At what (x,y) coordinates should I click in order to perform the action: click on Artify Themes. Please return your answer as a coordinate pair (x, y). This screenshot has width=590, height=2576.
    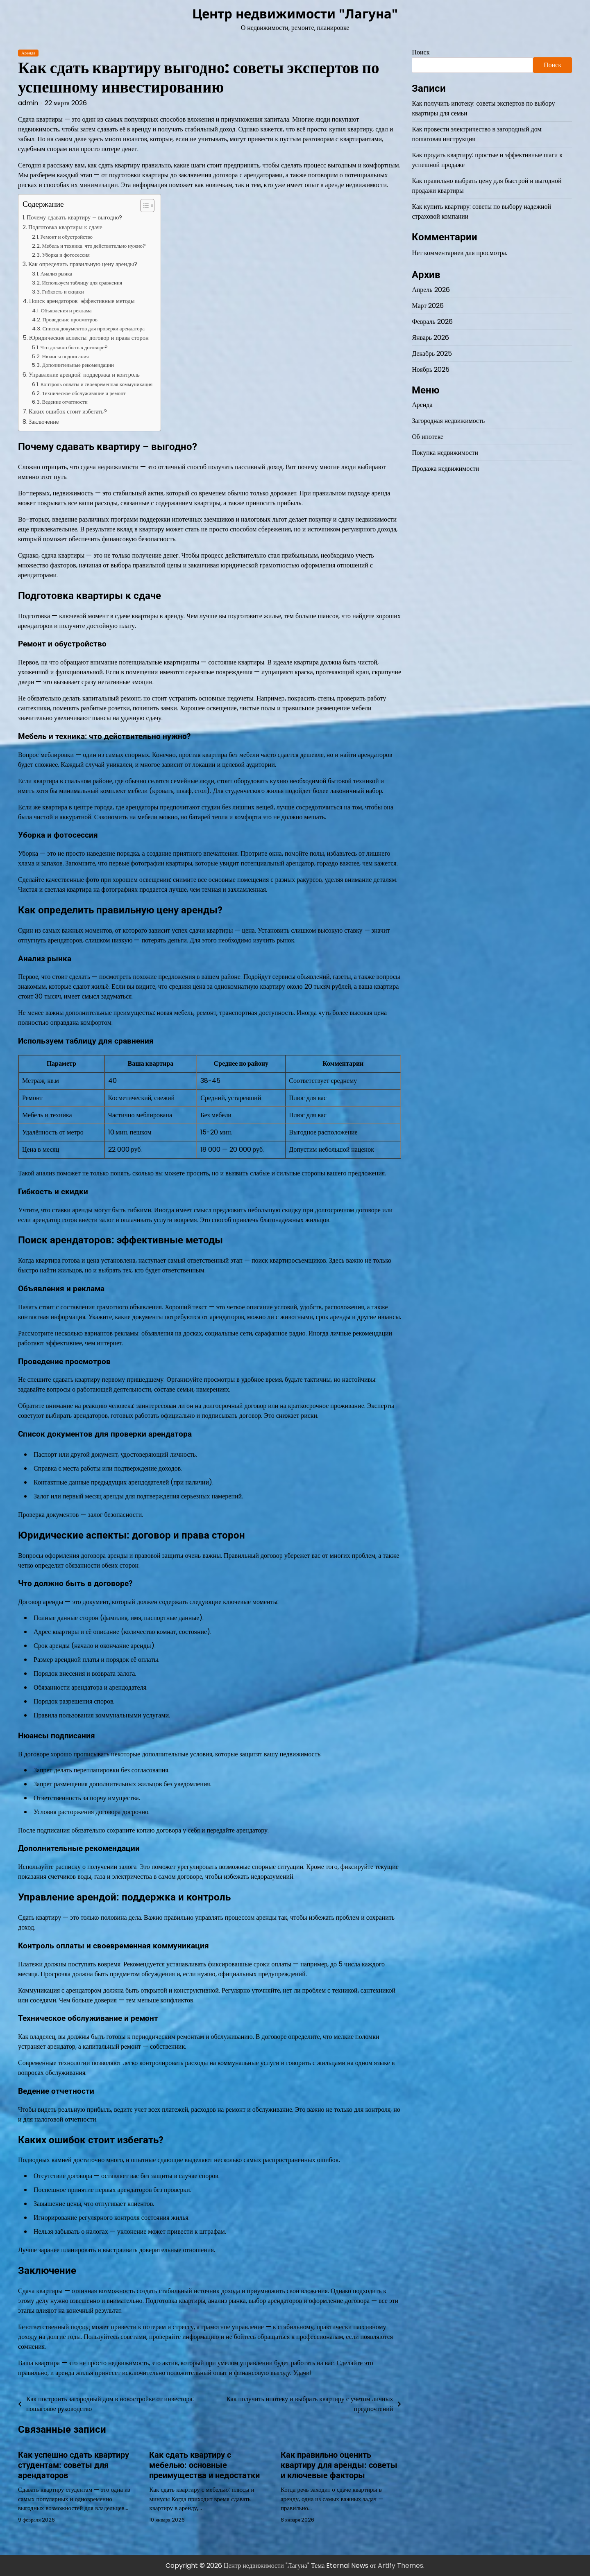
    Looking at the image, I should click on (400, 2564).